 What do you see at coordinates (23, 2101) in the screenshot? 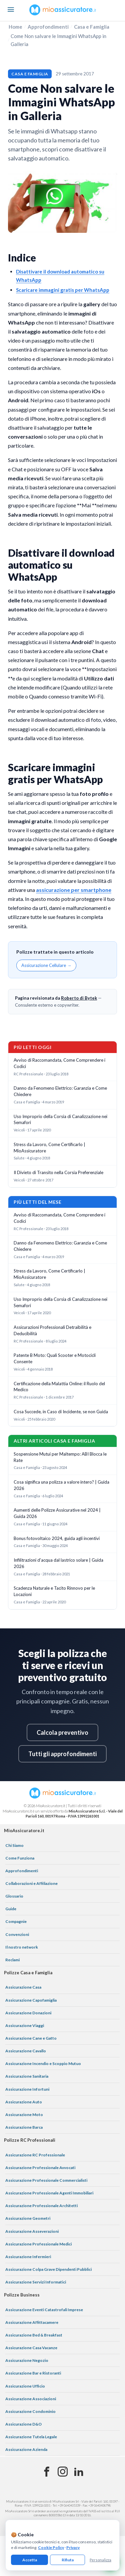
I see `Assicurazione Auto` at bounding box center [23, 2101].